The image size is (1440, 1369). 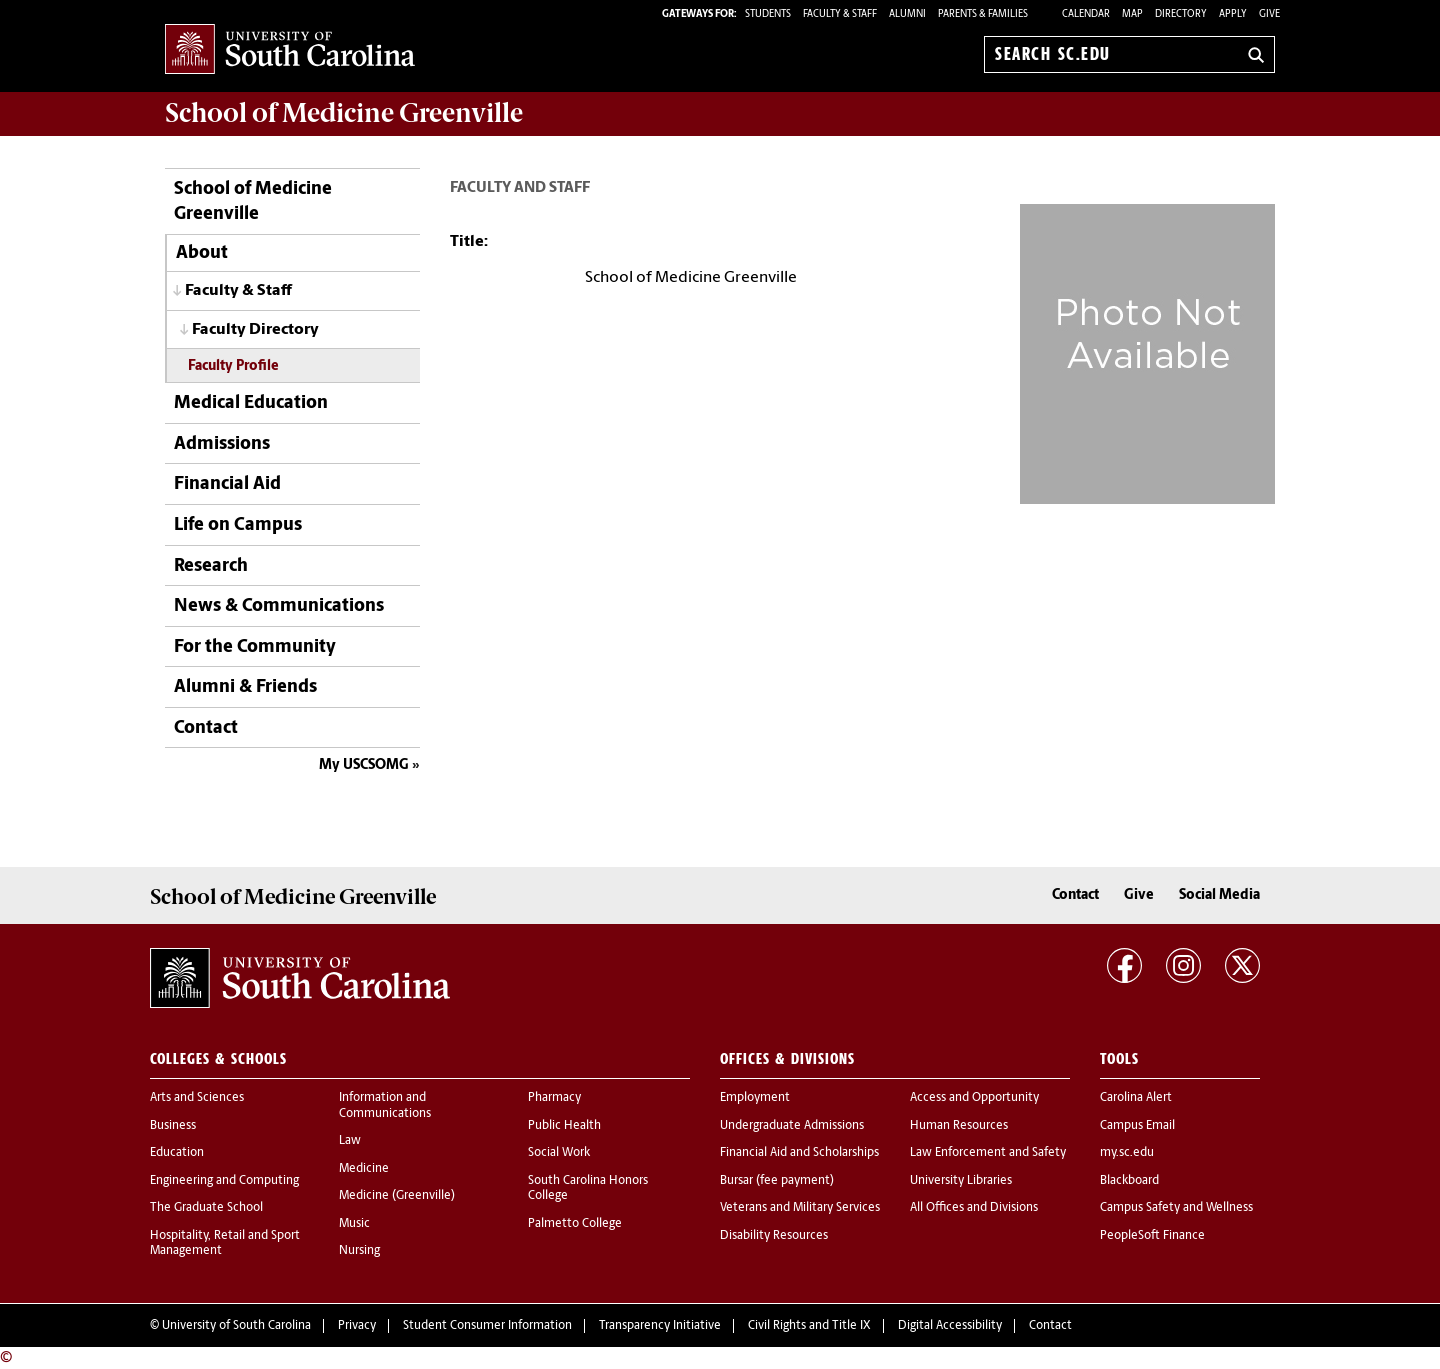 What do you see at coordinates (238, 525) in the screenshot?
I see `Life on Campus` at bounding box center [238, 525].